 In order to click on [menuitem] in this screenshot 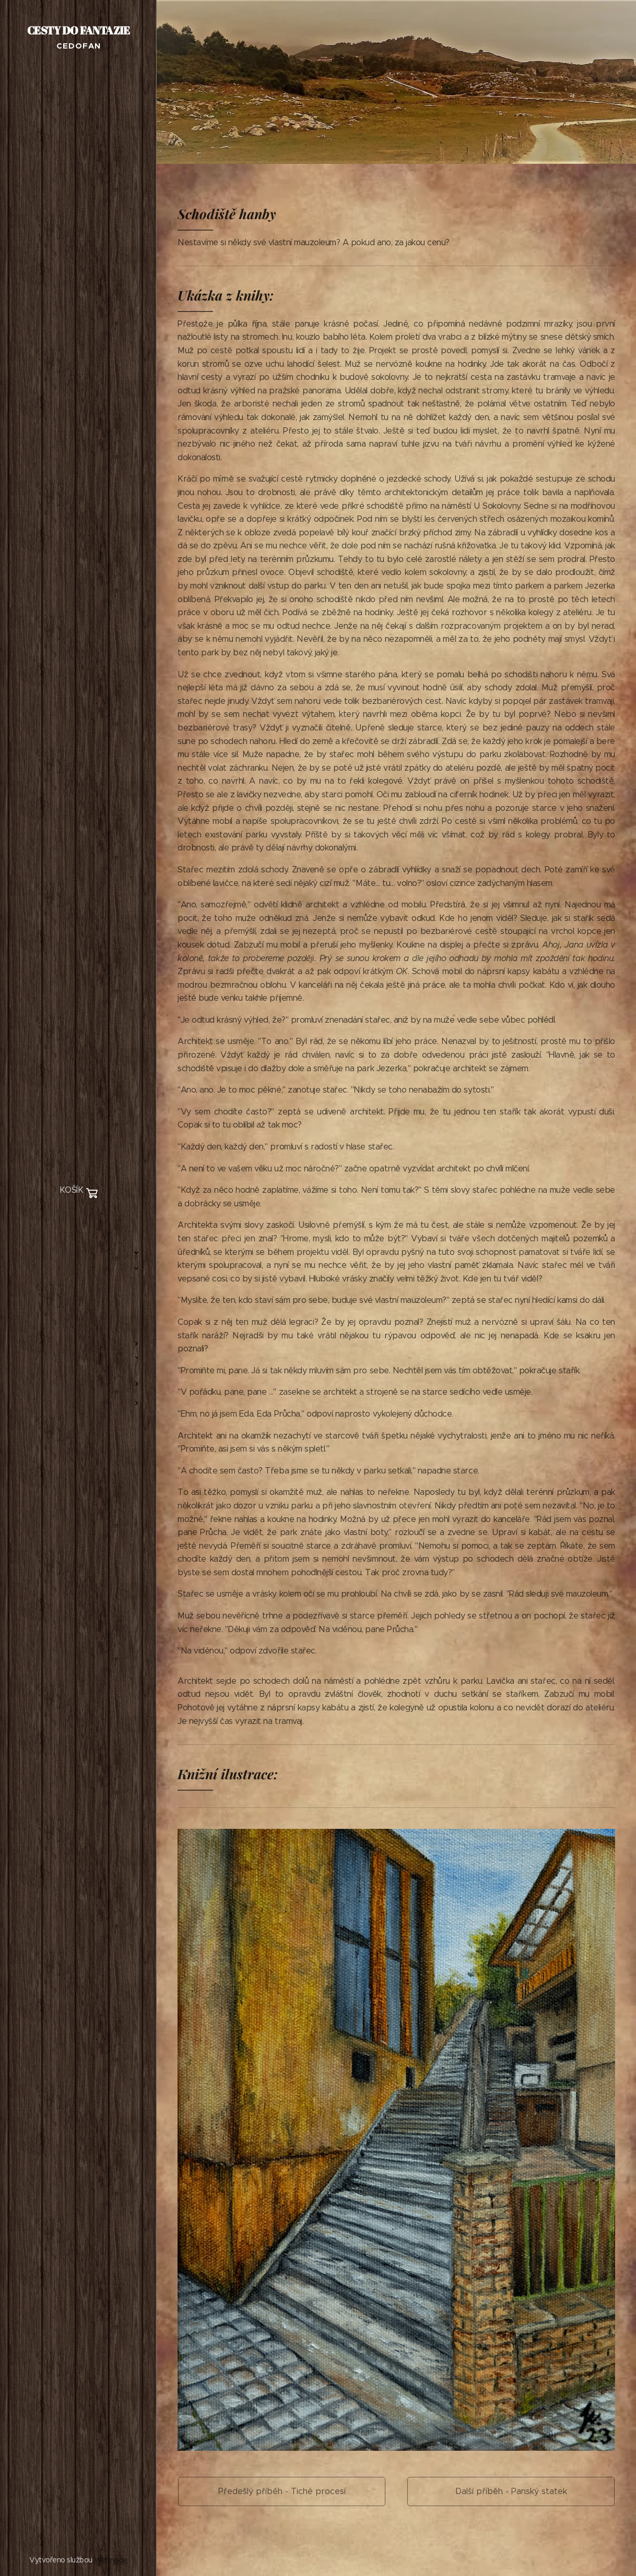, I will do `click(78, 1222)`.